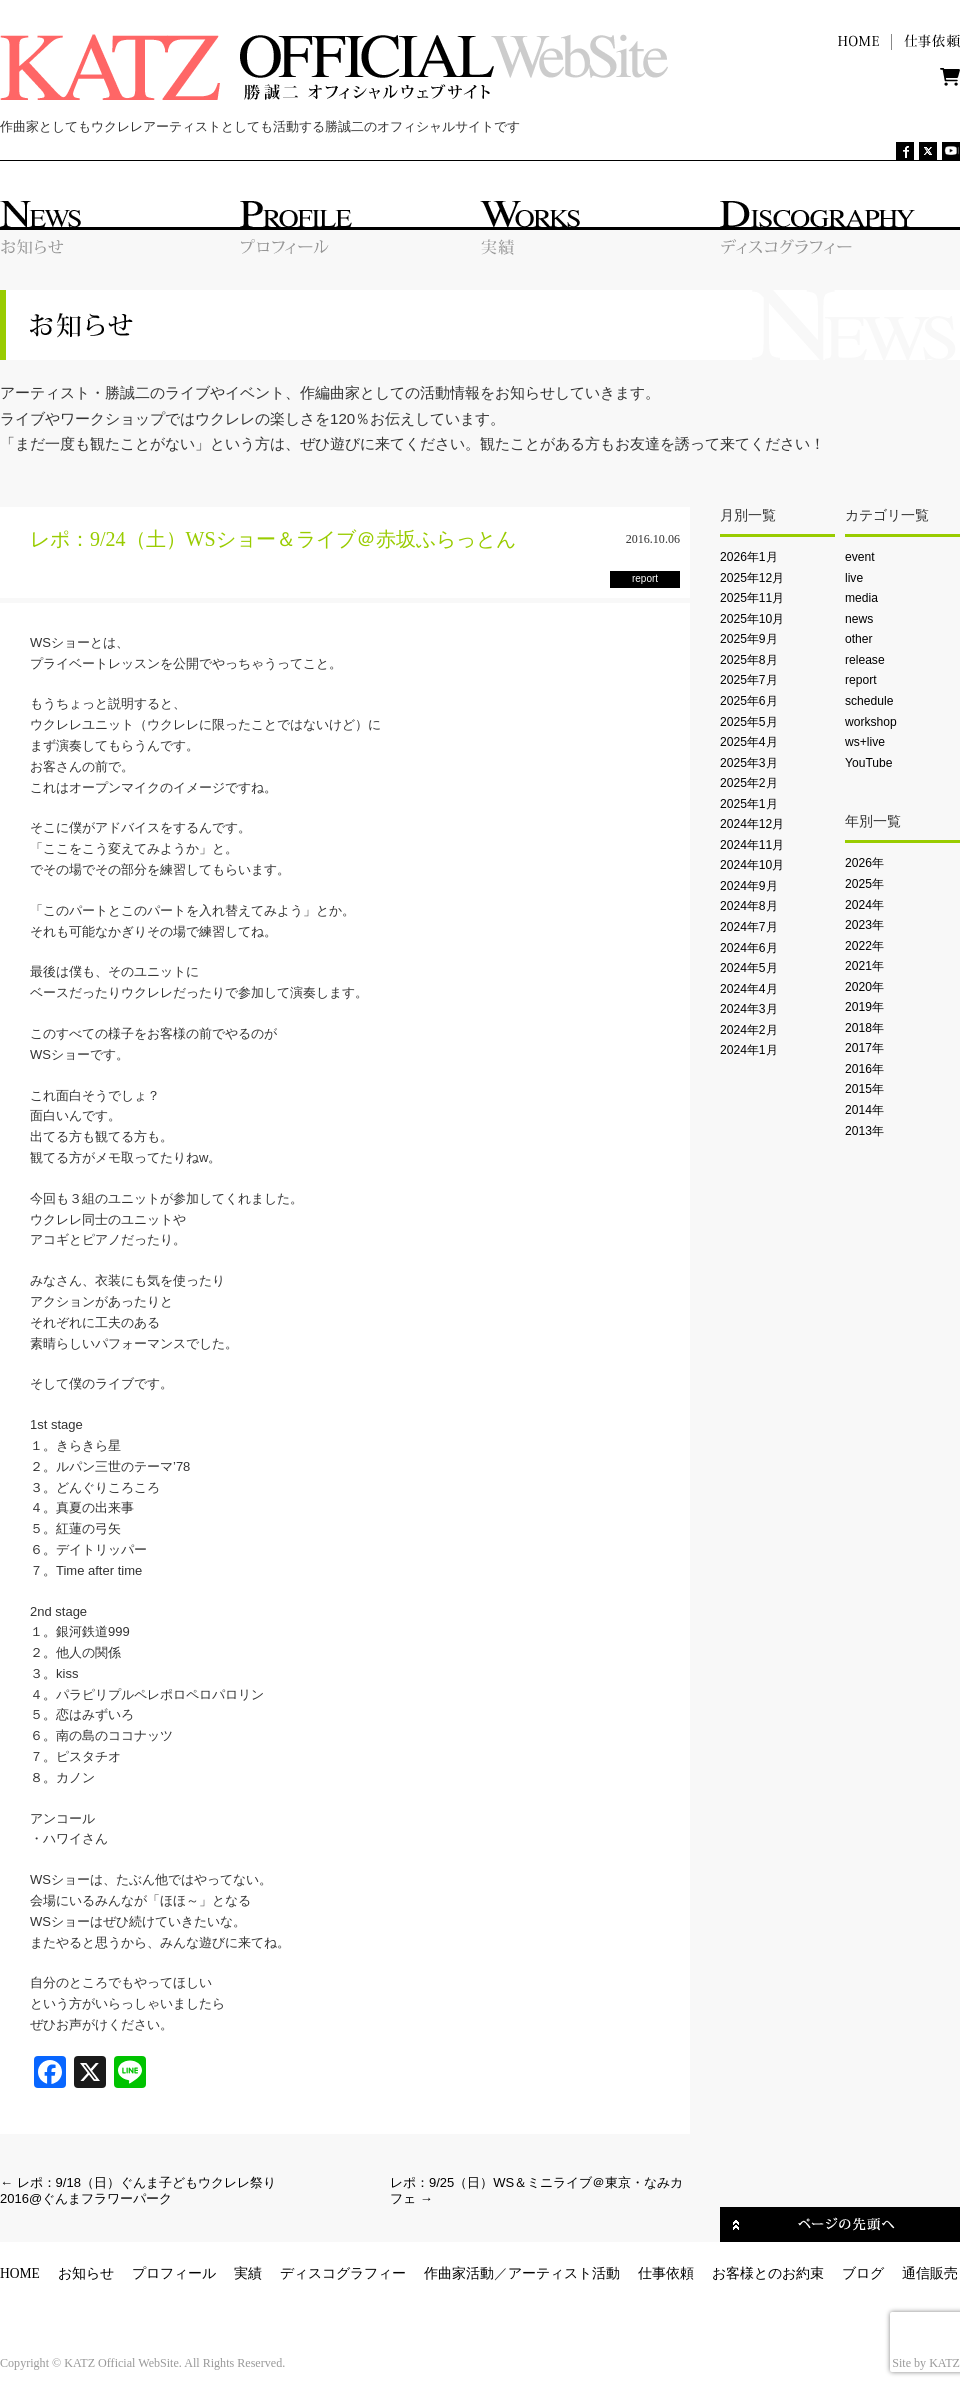  Describe the element at coordinates (861, 680) in the screenshot. I see `report` at that location.